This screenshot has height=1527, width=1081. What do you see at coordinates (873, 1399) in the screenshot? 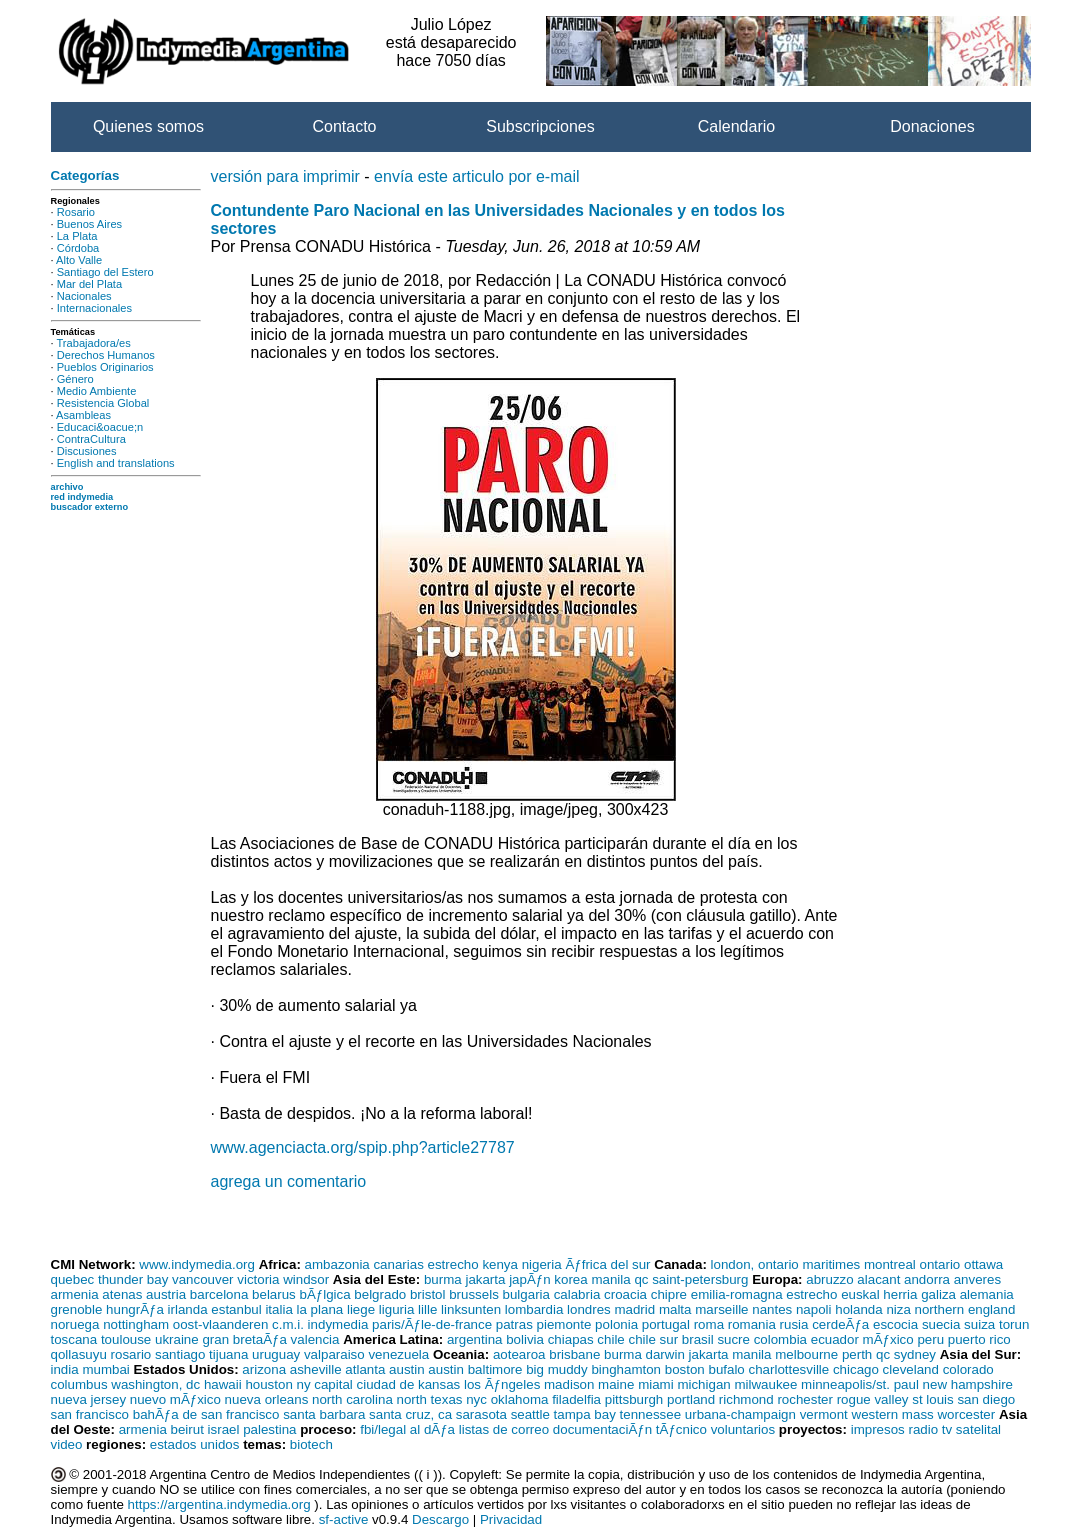
I see `rogue valley` at bounding box center [873, 1399].